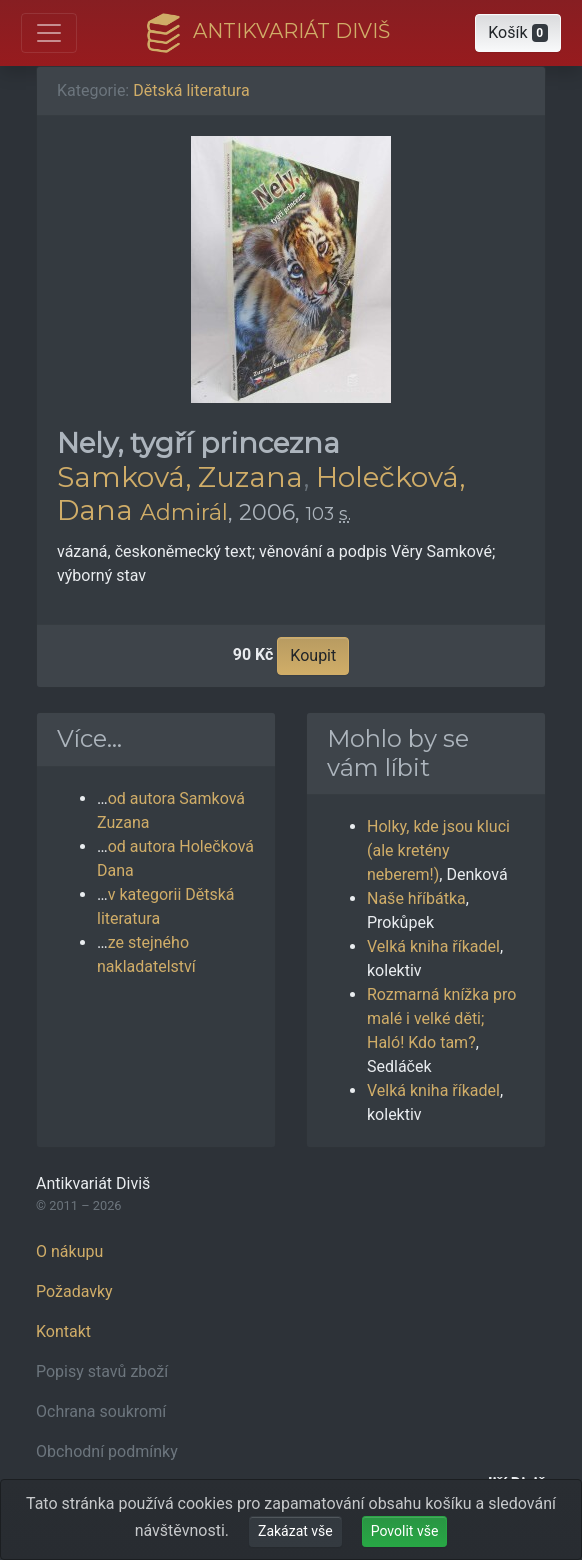 This screenshot has height=1560, width=582. Describe the element at coordinates (433, 946) in the screenshot. I see `Velká kniha říkadel` at that location.